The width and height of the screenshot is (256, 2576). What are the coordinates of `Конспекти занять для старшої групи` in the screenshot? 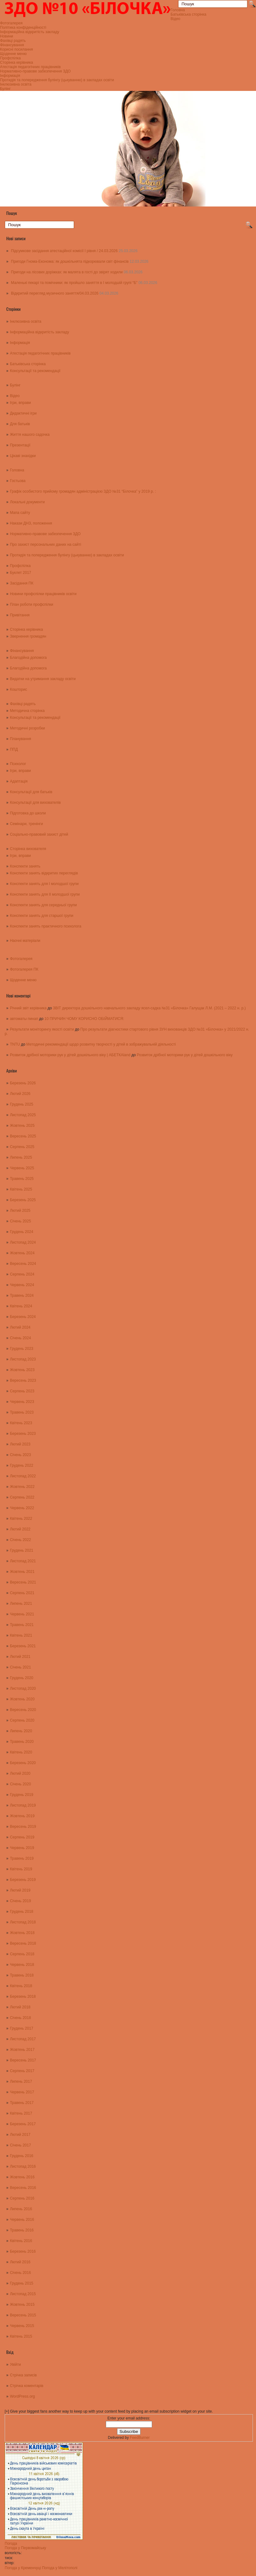 It's located at (41, 915).